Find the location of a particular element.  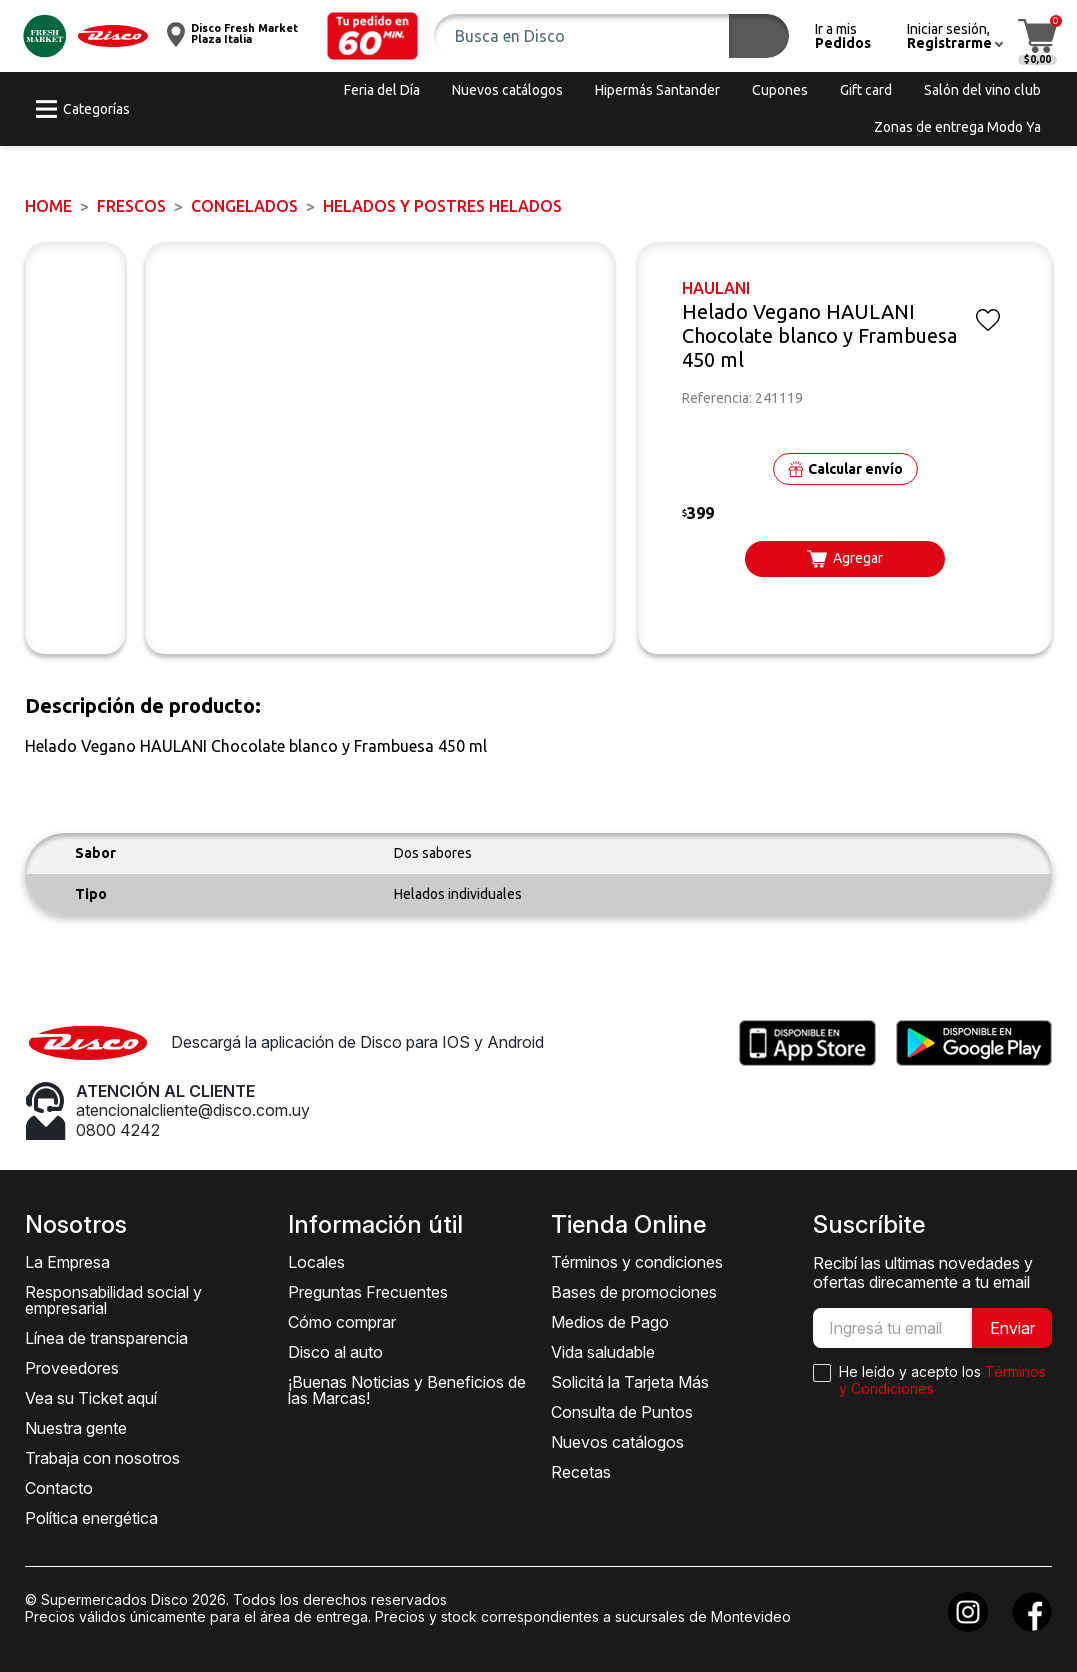

Proveedores is located at coordinates (72, 1368).